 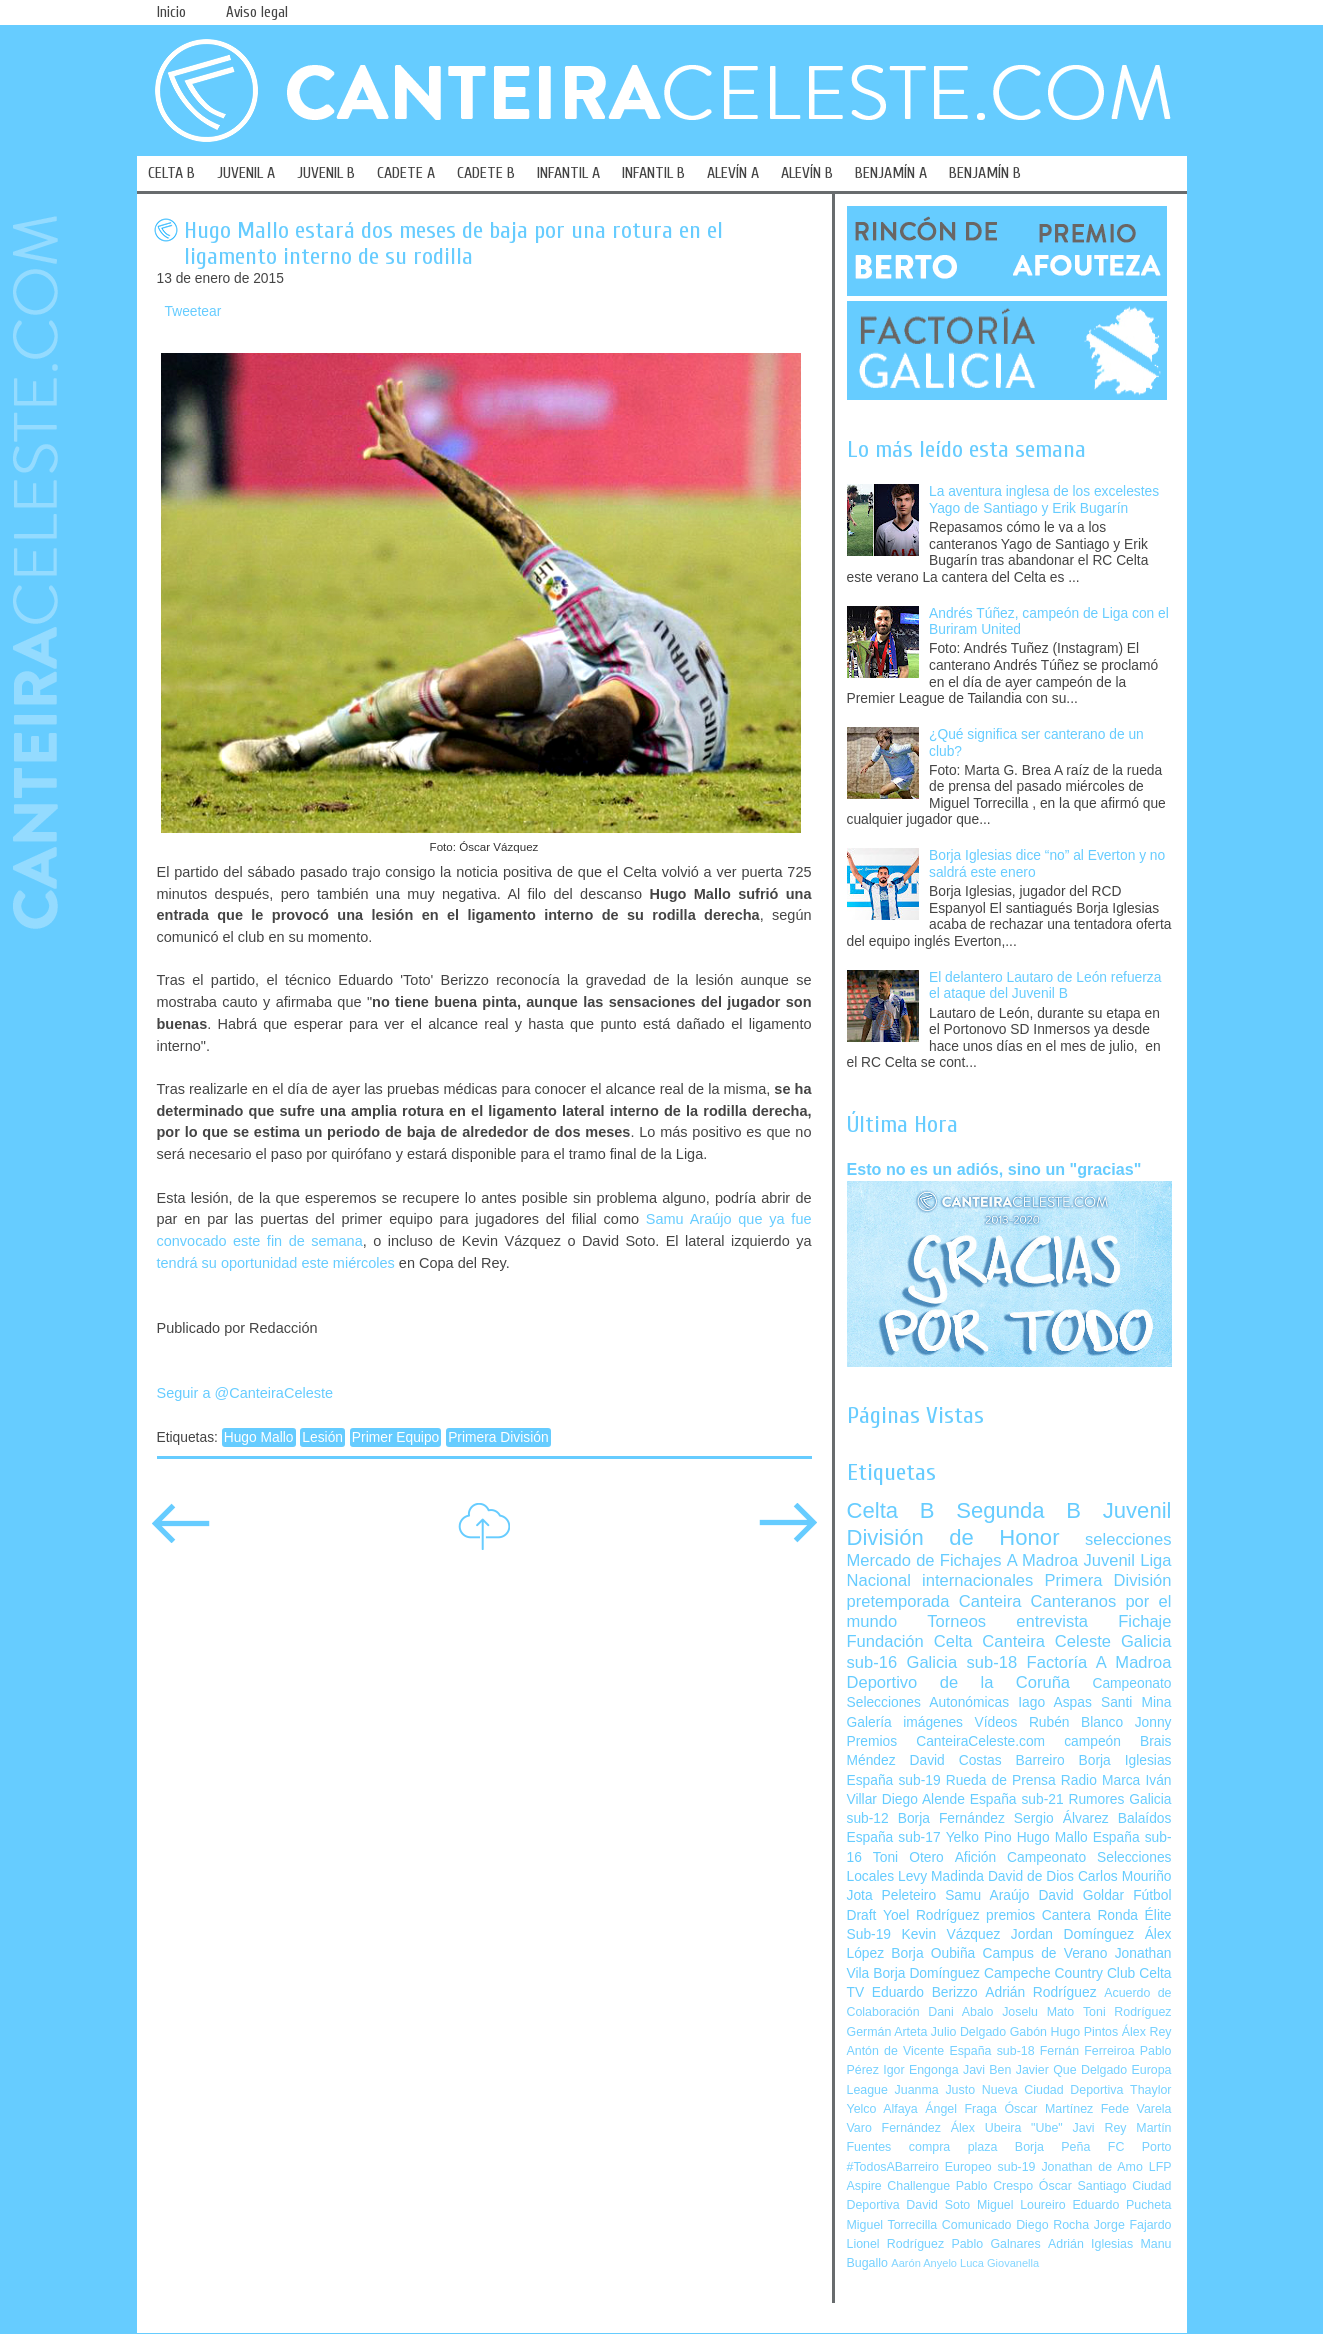 What do you see at coordinates (891, 1510) in the screenshot?
I see `Celta B` at bounding box center [891, 1510].